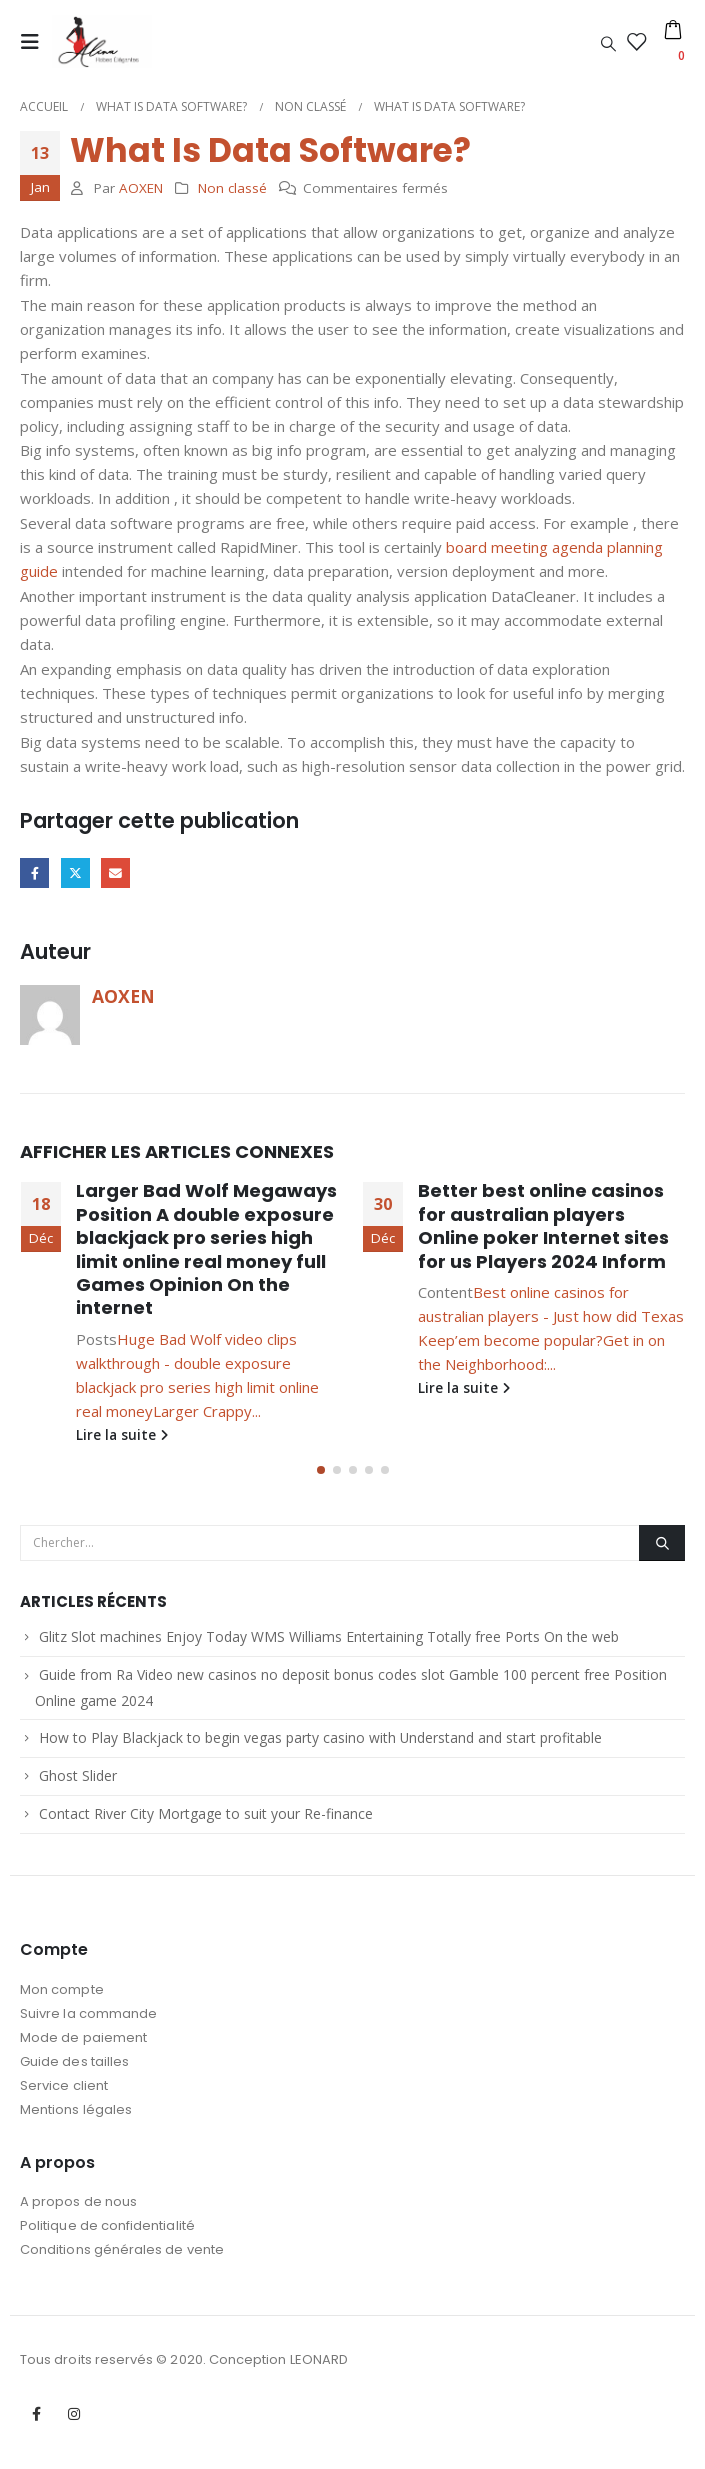 This screenshot has width=705, height=2469. Describe the element at coordinates (74, 2420) in the screenshot. I see `Instagram` at that location.